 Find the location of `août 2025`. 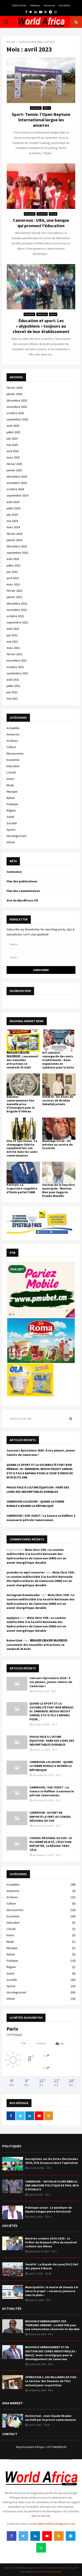

août 2025 is located at coordinates (13, 426).